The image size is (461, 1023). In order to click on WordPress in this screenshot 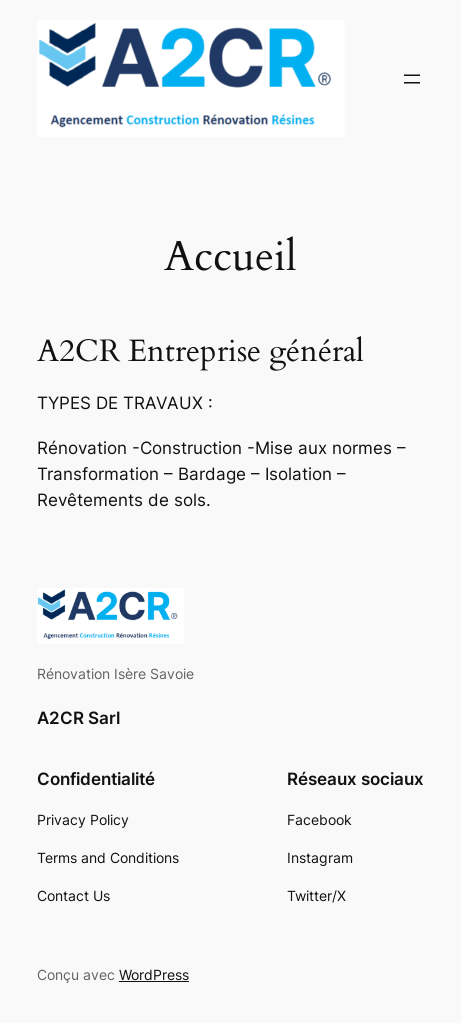, I will do `click(154, 974)`.